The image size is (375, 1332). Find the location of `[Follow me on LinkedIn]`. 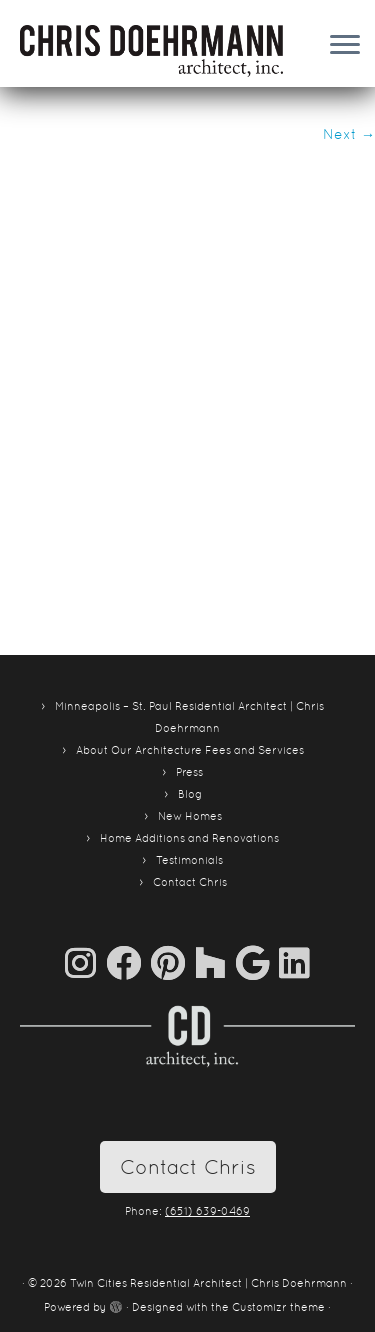

[Follow me on LinkedIn] is located at coordinates (294, 962).